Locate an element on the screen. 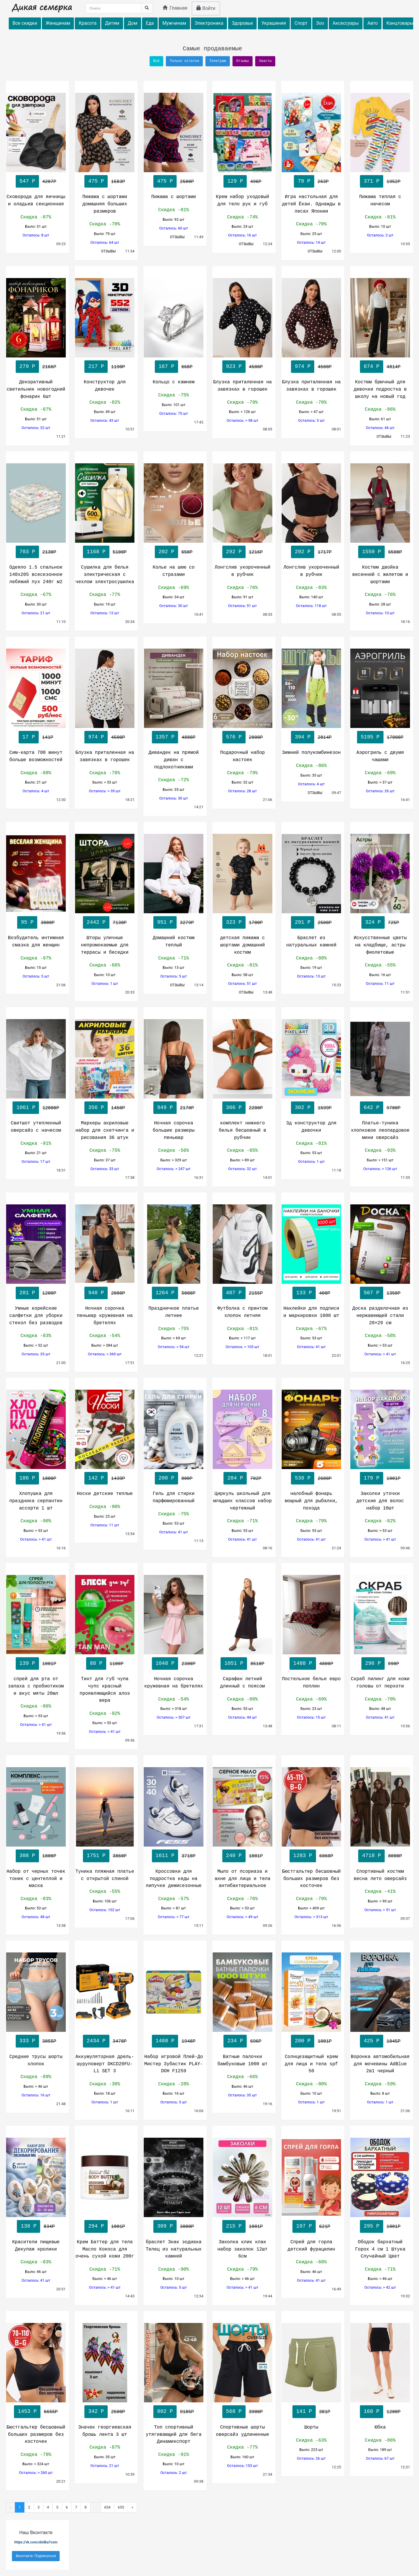 The width and height of the screenshot is (419, 2576). 200 Р is located at coordinates (166, 1478).